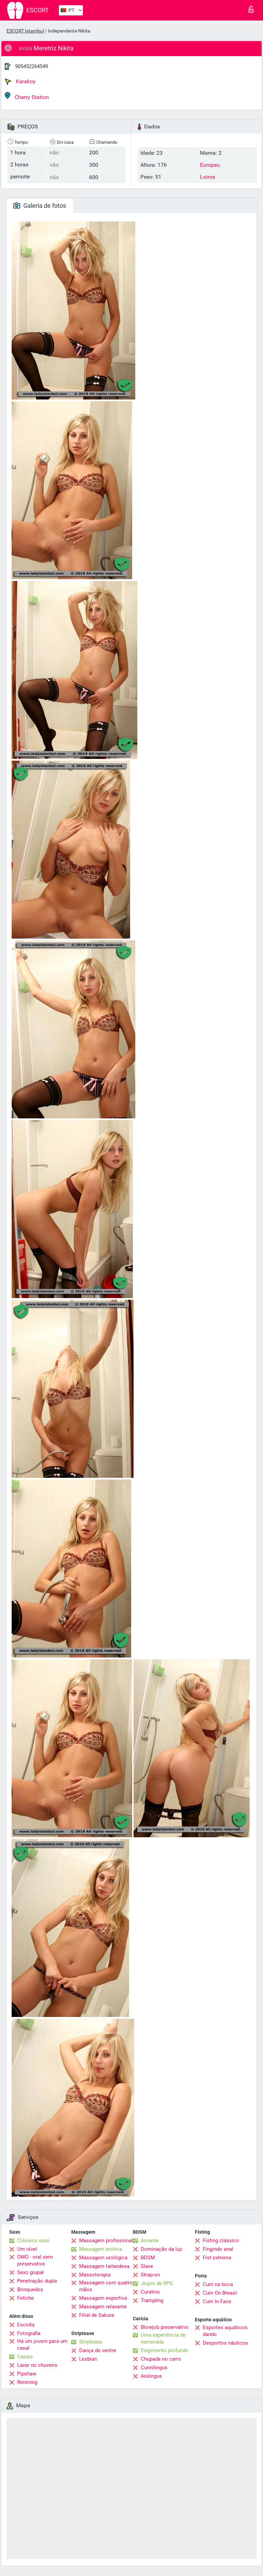  I want to click on Cum On Breast, so click(220, 2293).